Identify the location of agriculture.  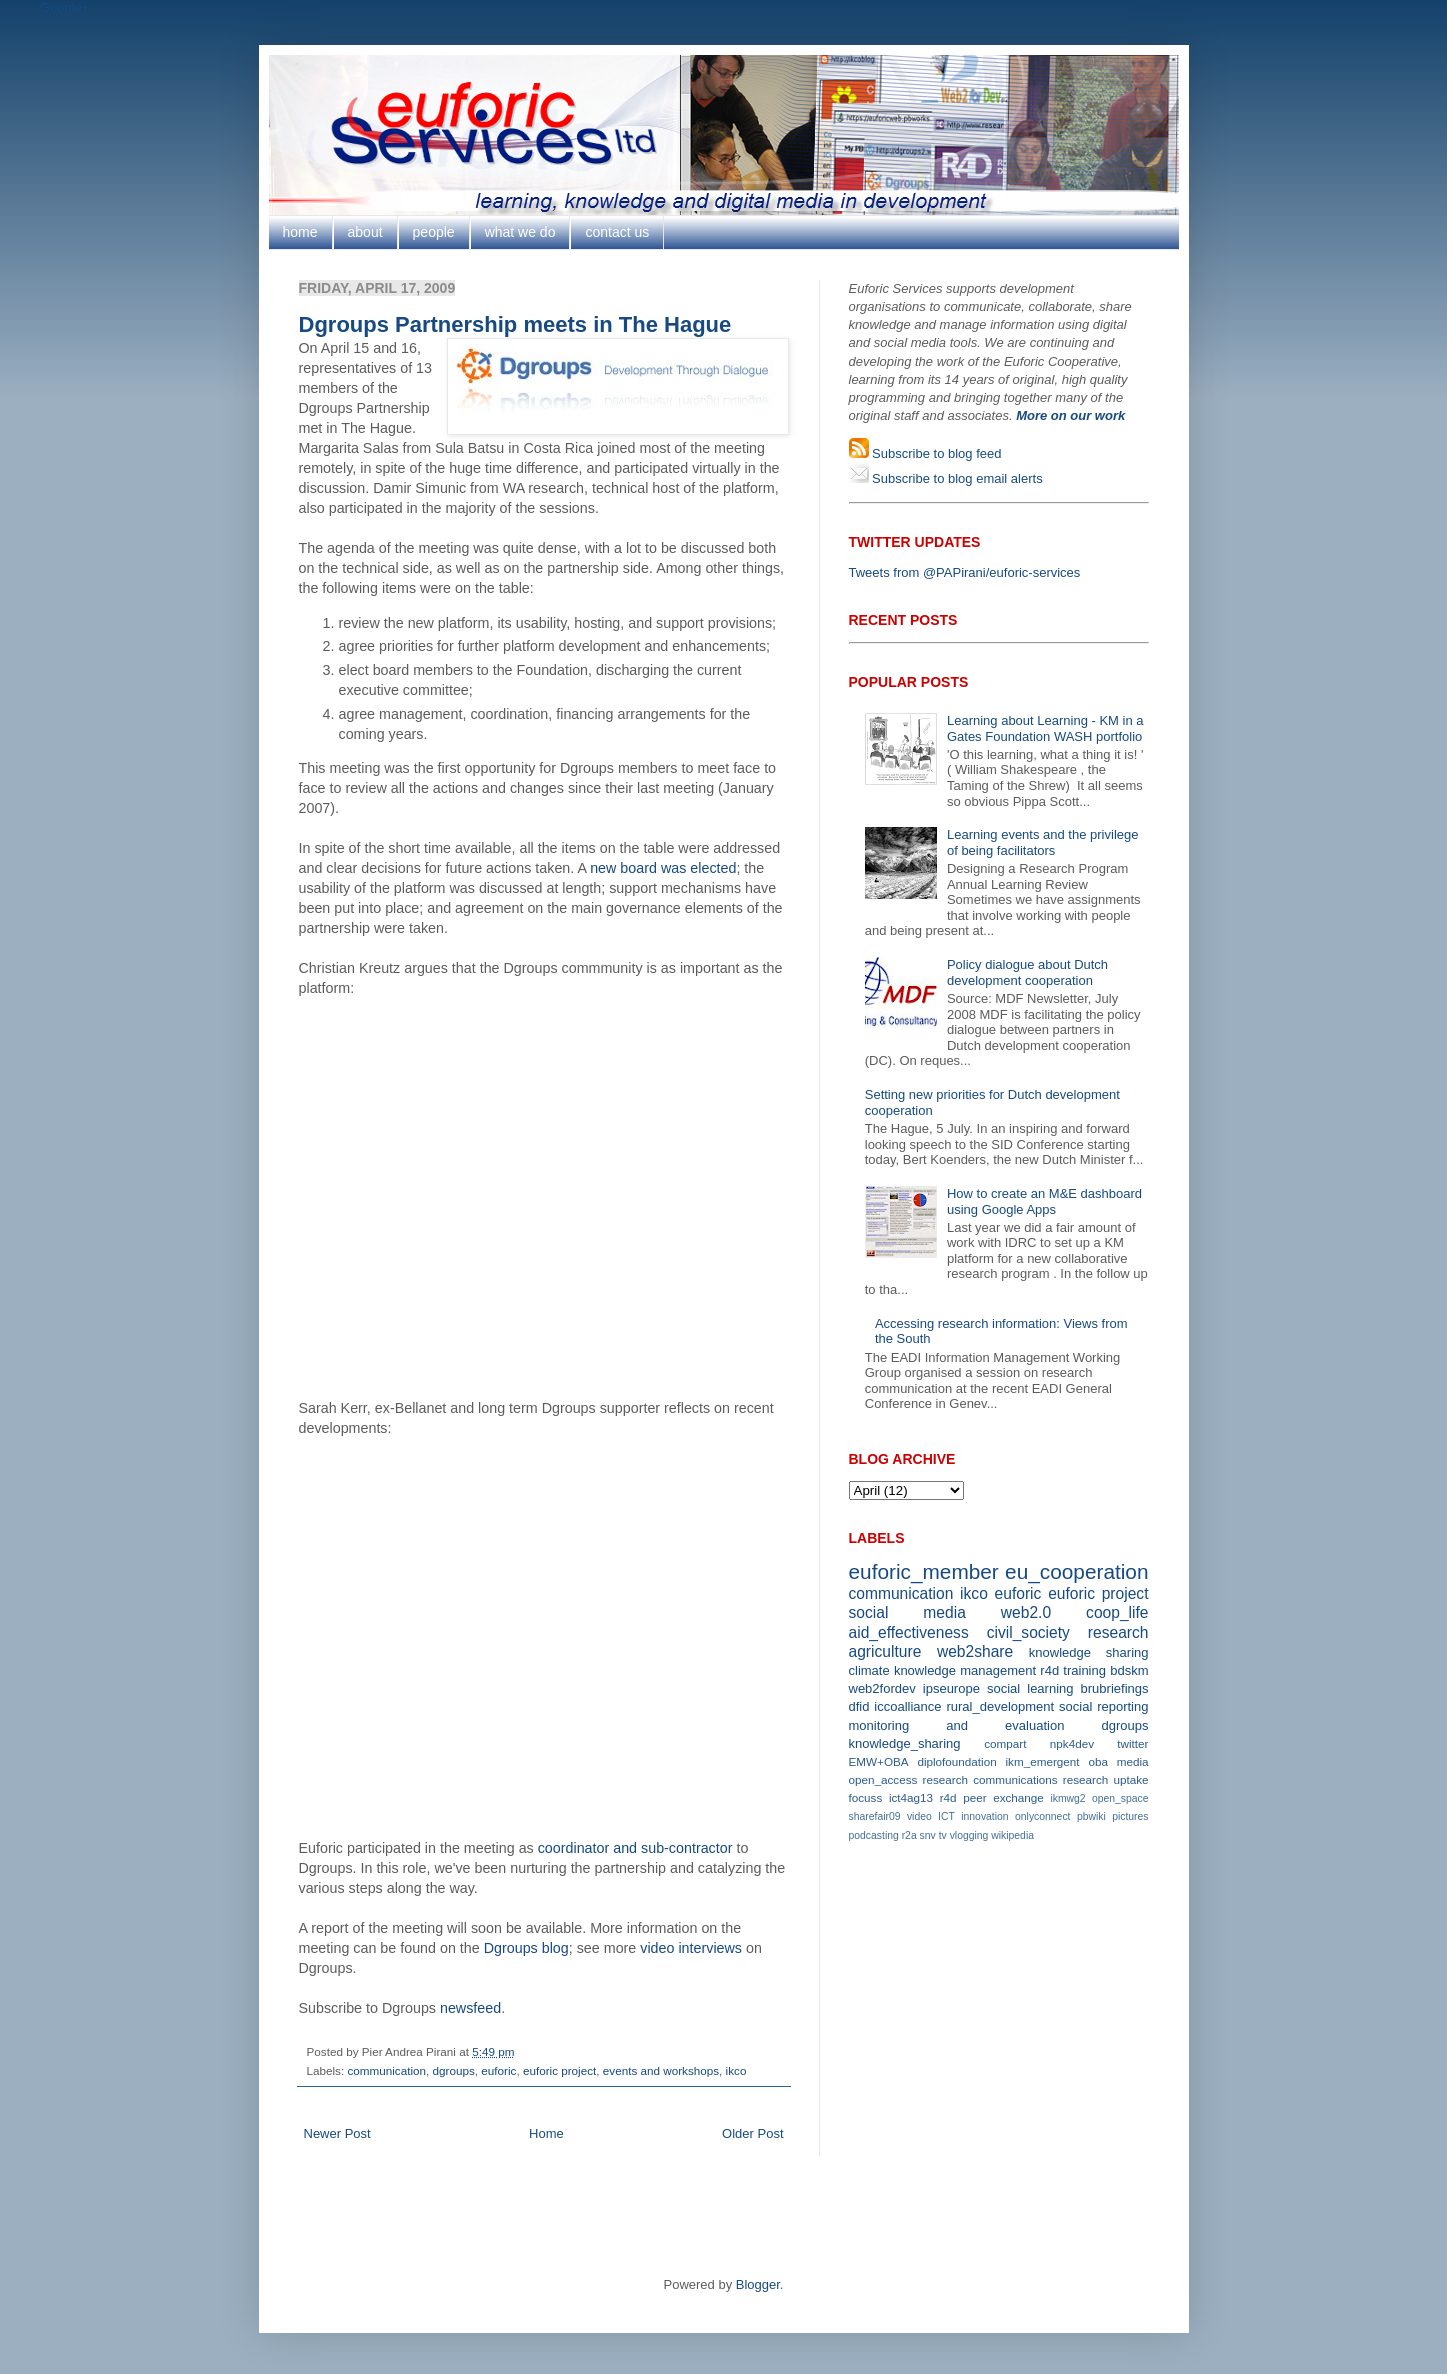
(885, 1651).